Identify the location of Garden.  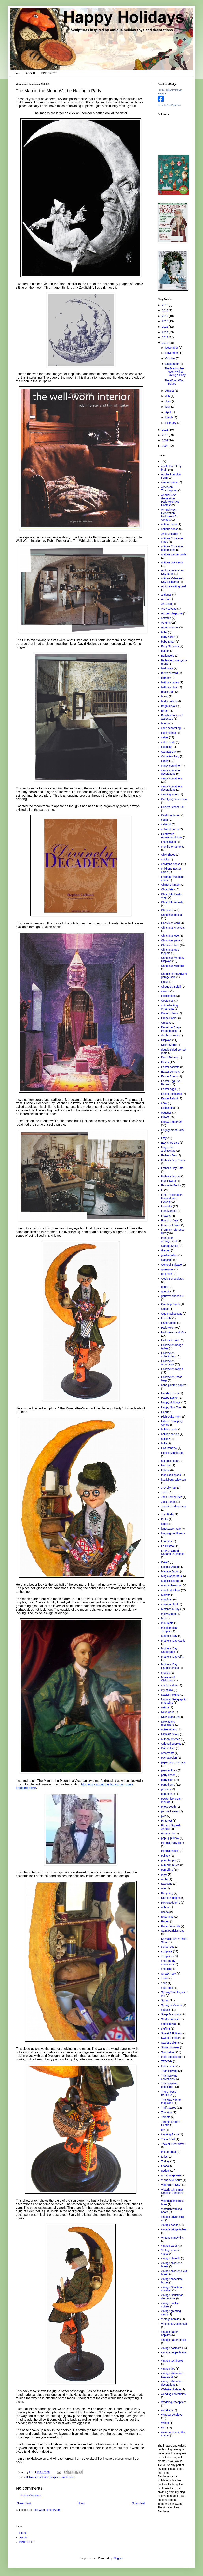
(165, 1250).